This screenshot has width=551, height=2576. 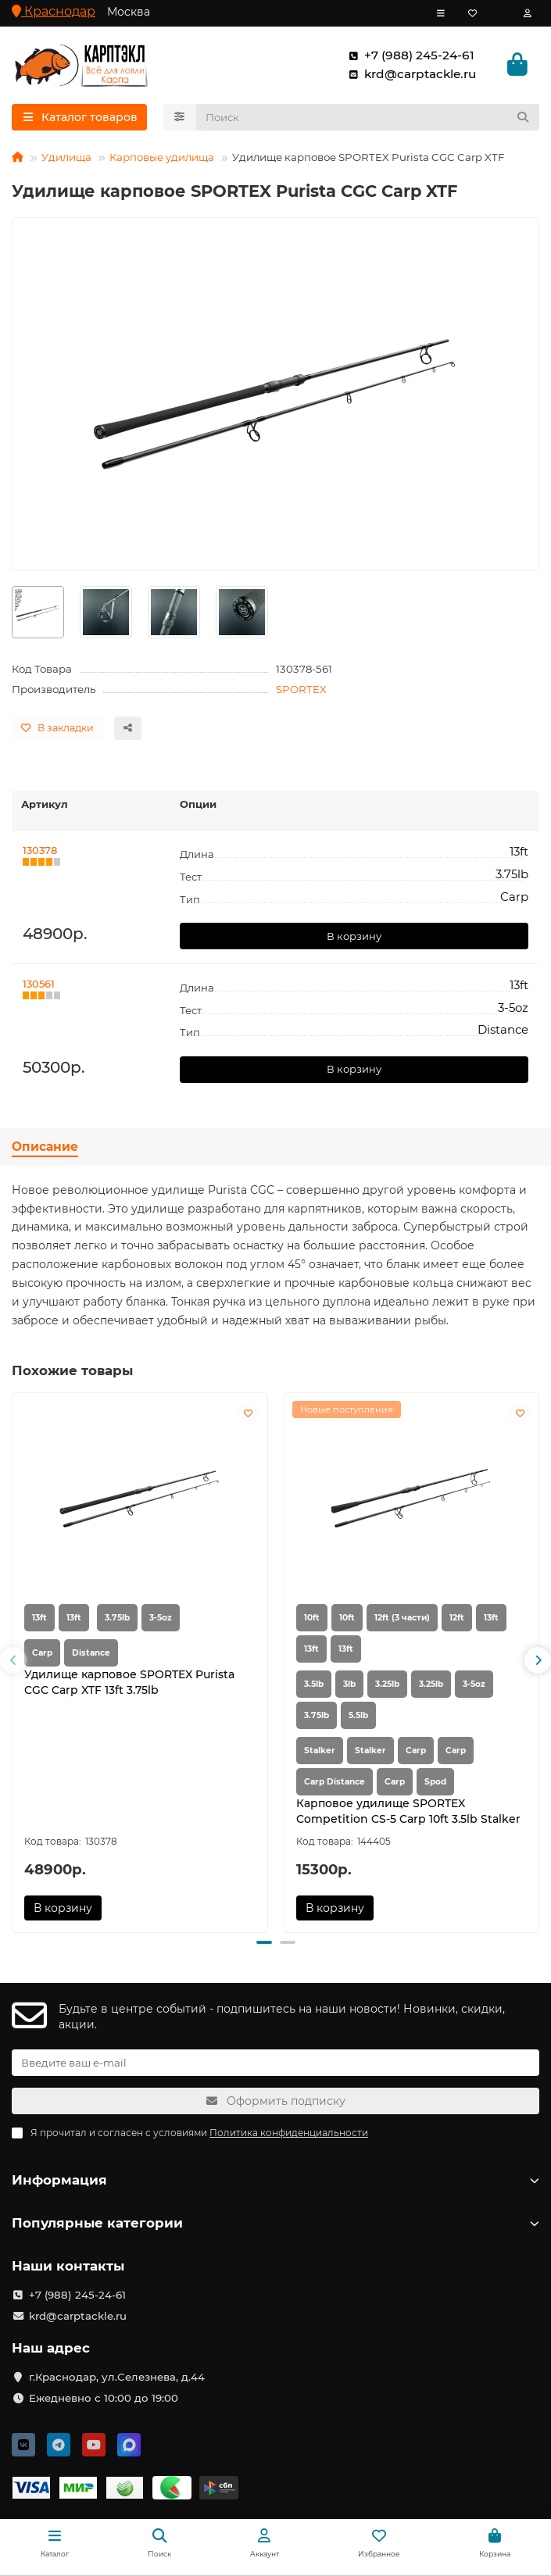 I want to click on 10ft, so click(x=312, y=1618).